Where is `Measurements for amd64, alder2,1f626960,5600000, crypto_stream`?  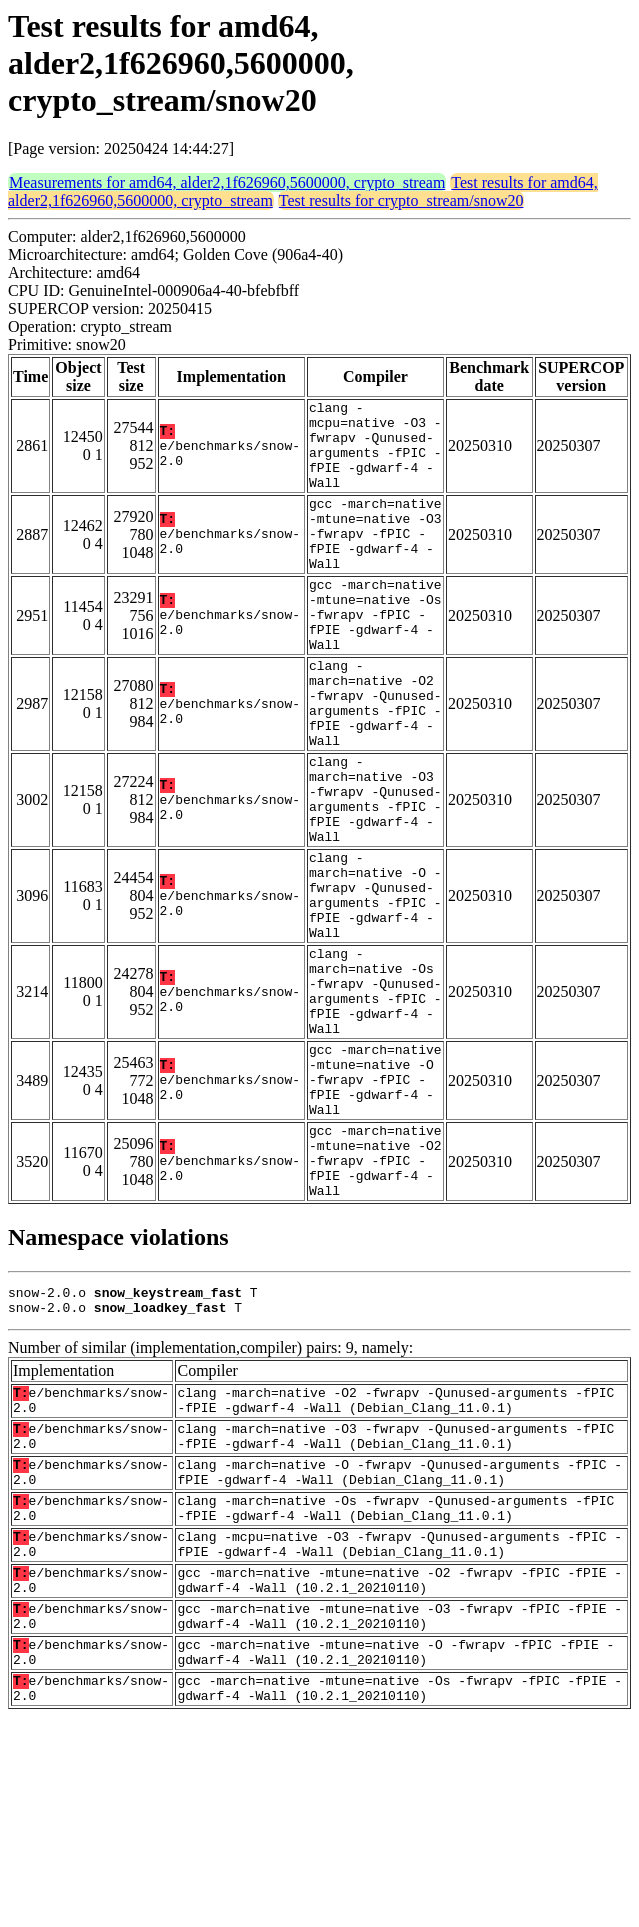
Measurements for amd64, alder2,1f626960,5600000, crypto_stream is located at coordinates (227, 182).